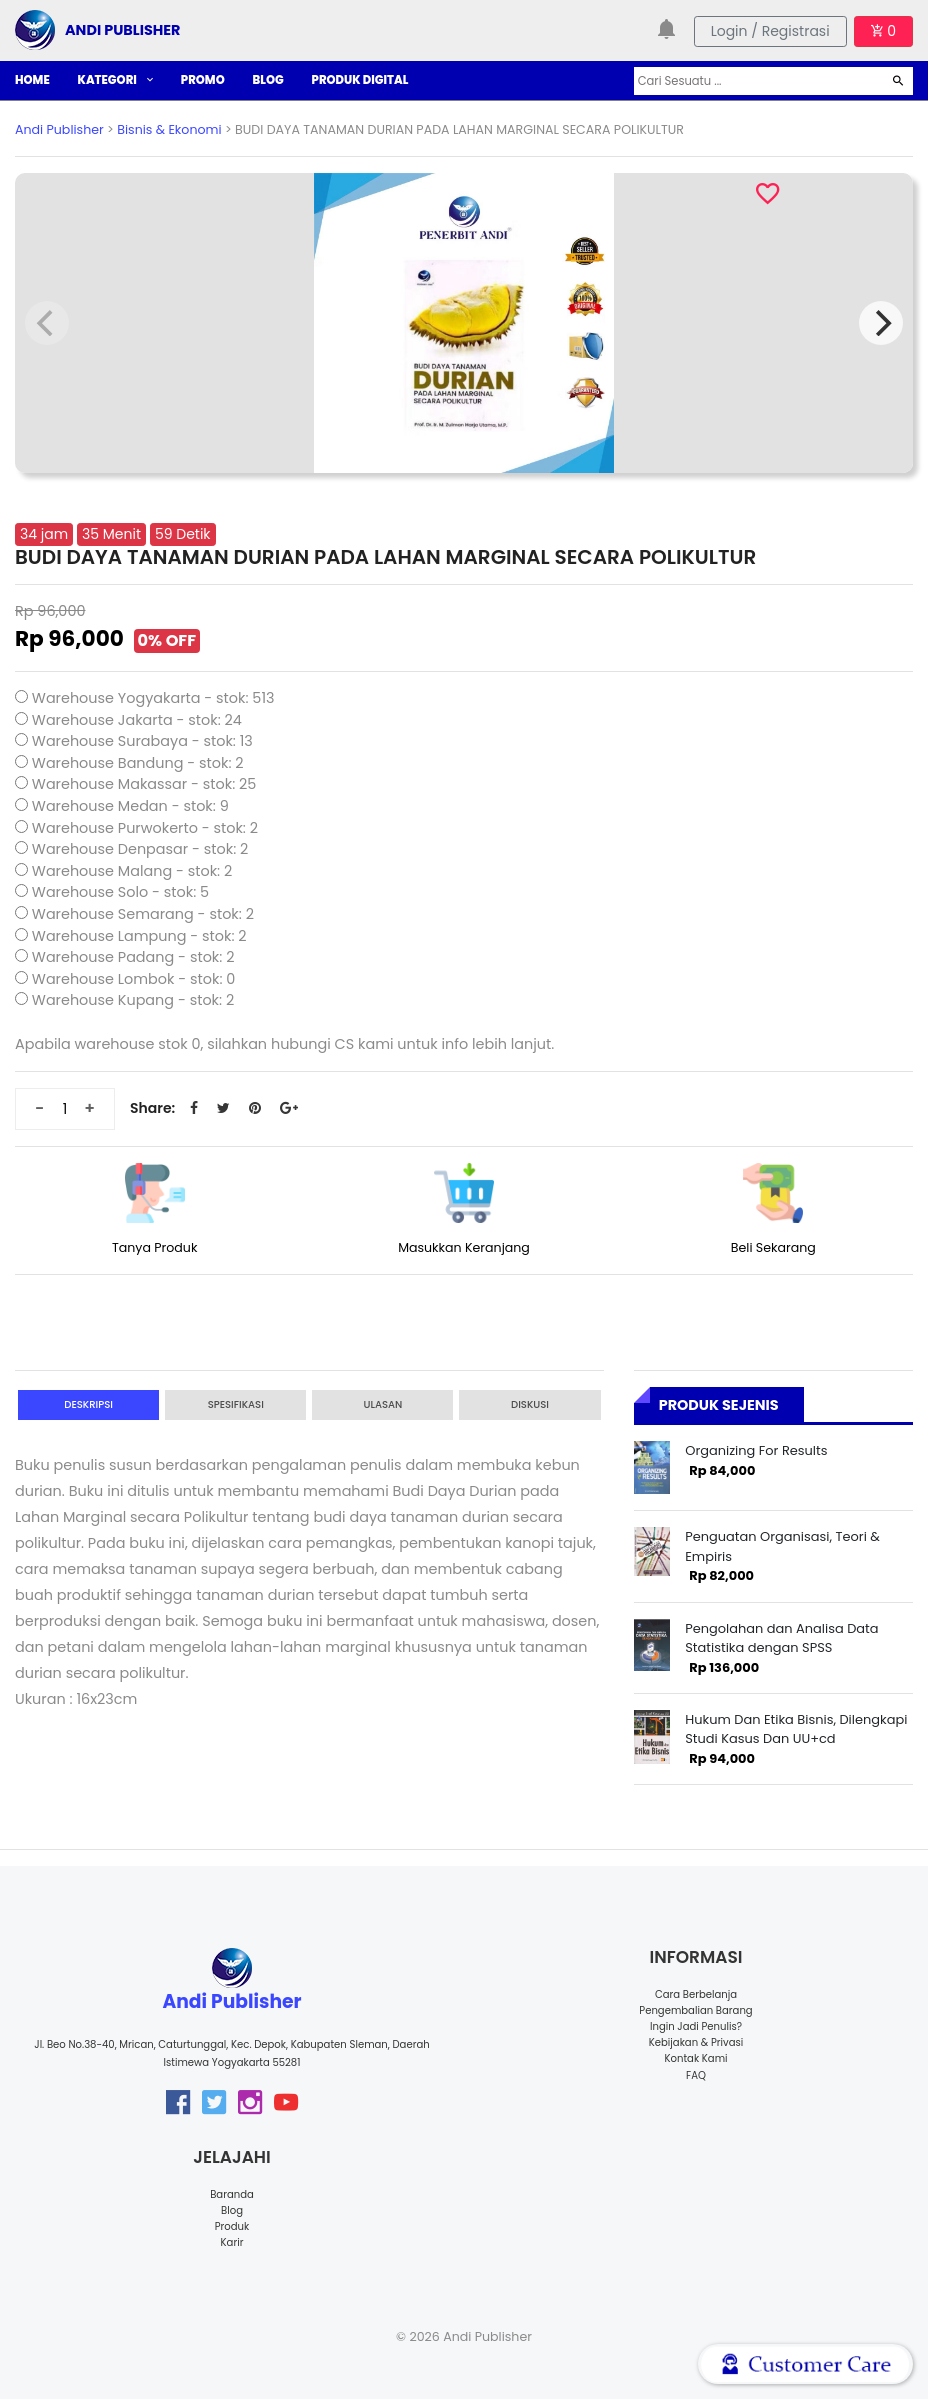  What do you see at coordinates (770, 31) in the screenshot?
I see `Login / Registrasi` at bounding box center [770, 31].